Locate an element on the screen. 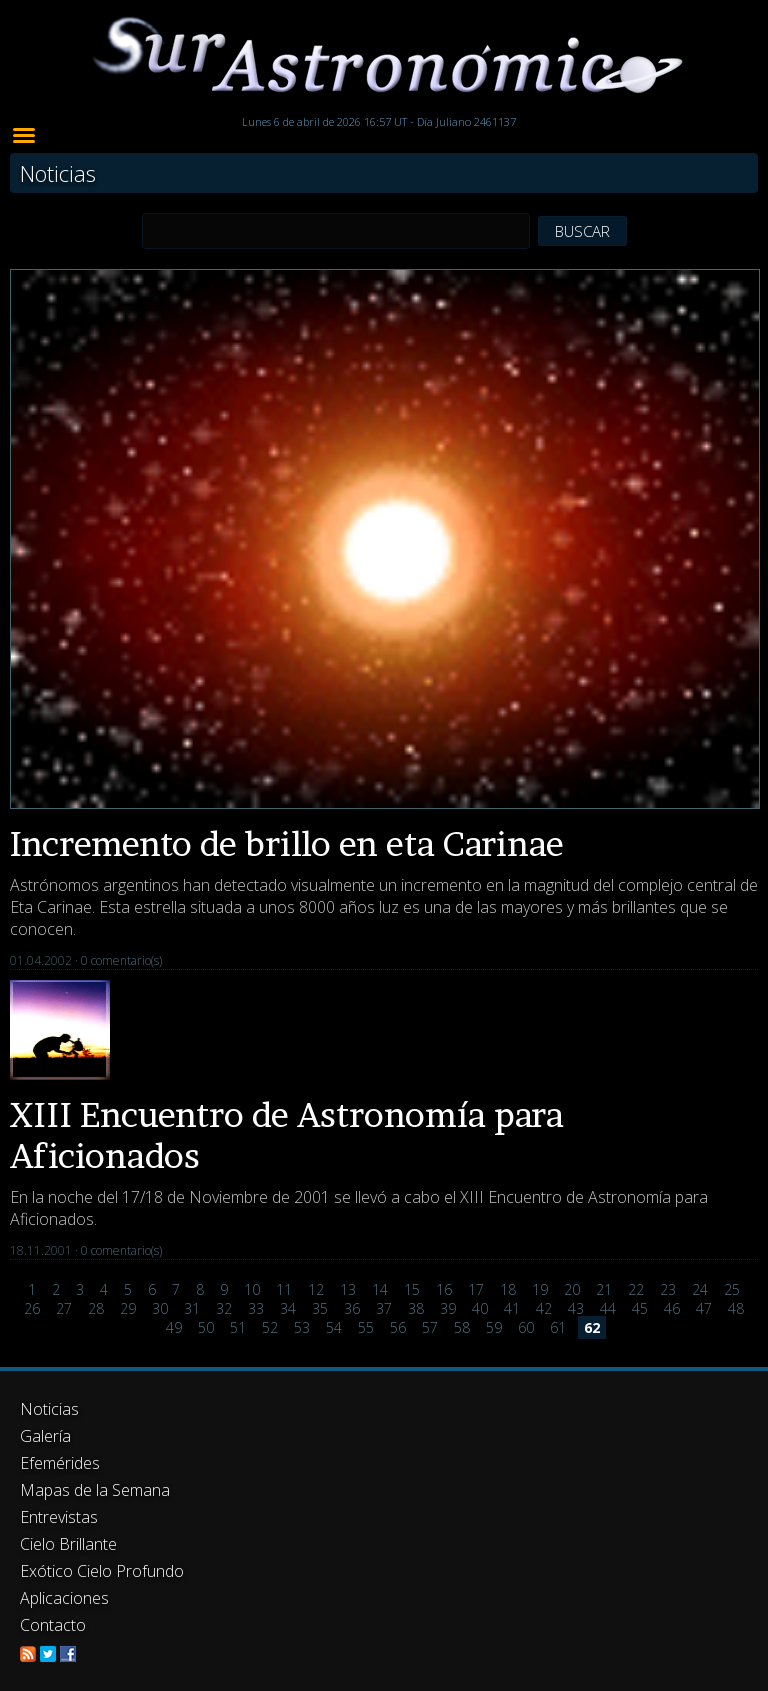 Image resolution: width=768 pixels, height=1691 pixels. 46 is located at coordinates (672, 1308).